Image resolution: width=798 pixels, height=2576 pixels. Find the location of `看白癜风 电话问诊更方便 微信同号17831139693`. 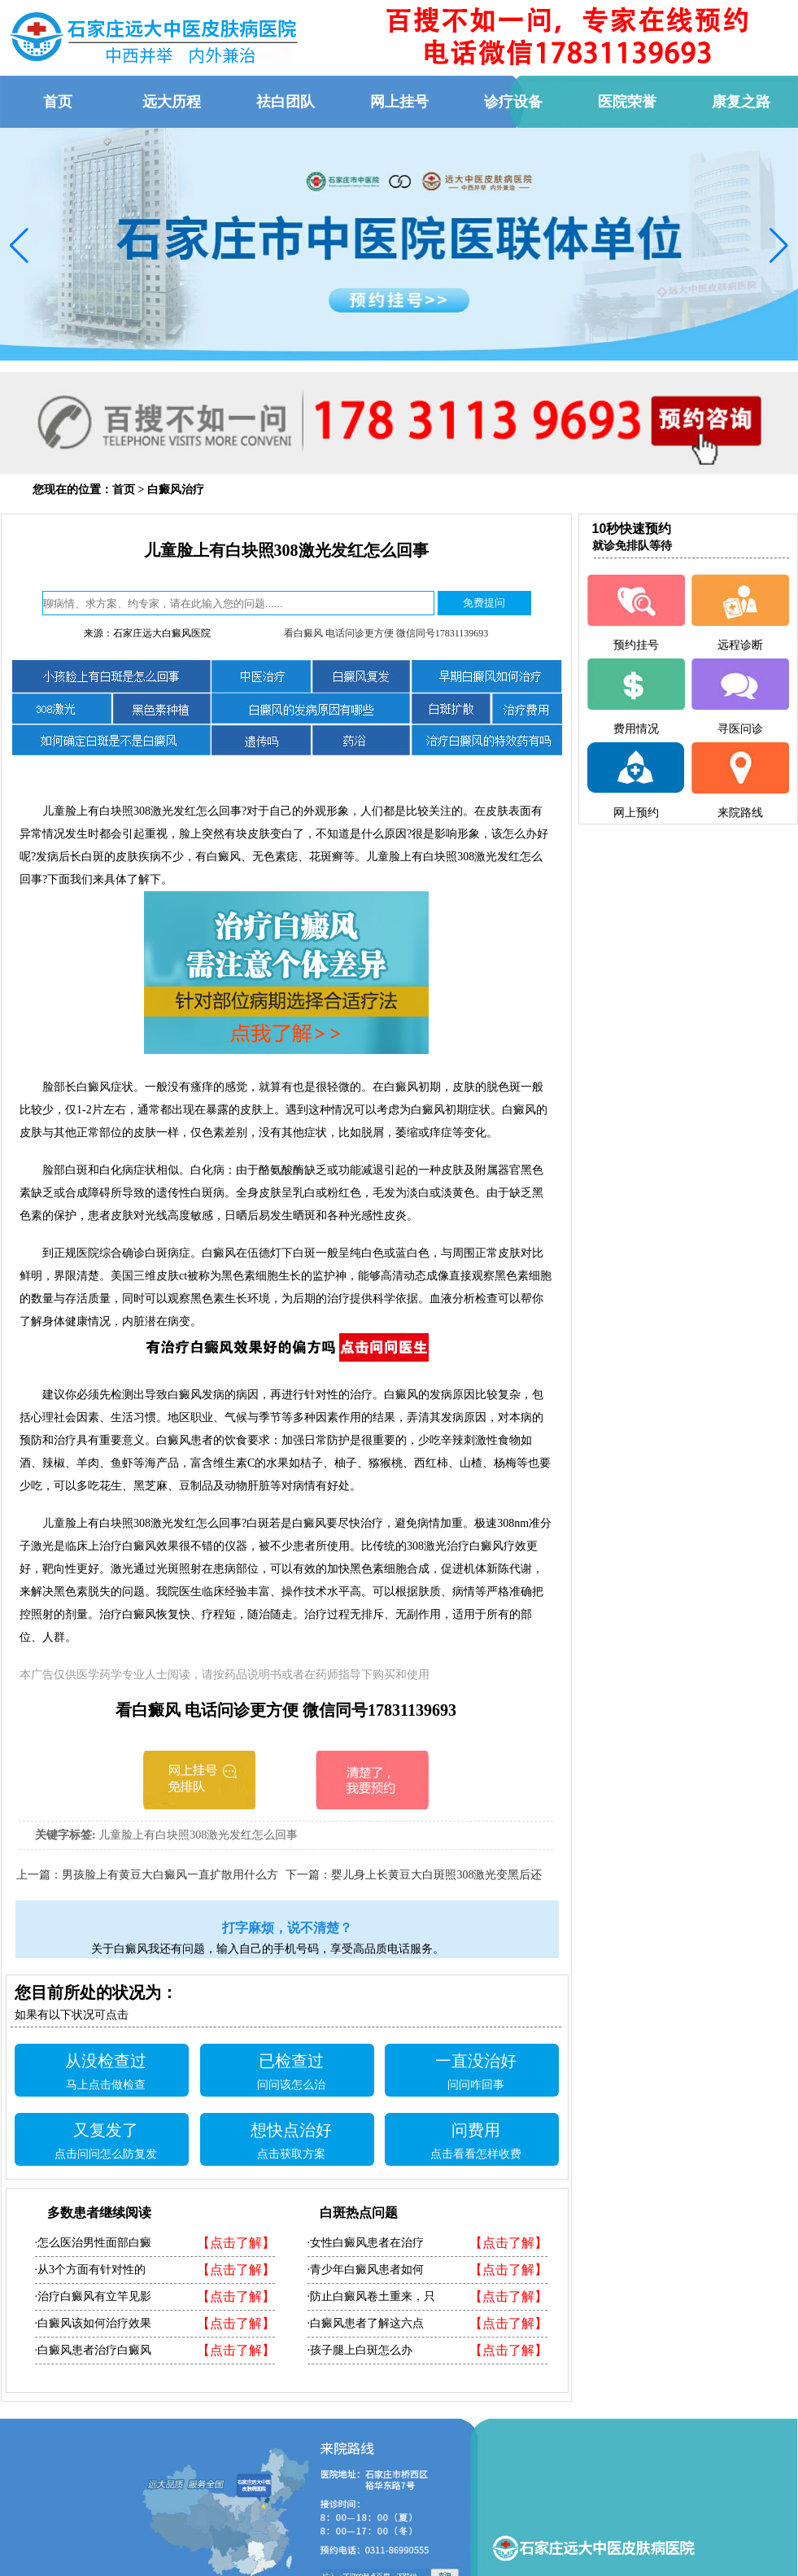

看白癜风 电话问诊更方便 微信同号17831139693 is located at coordinates (386, 633).